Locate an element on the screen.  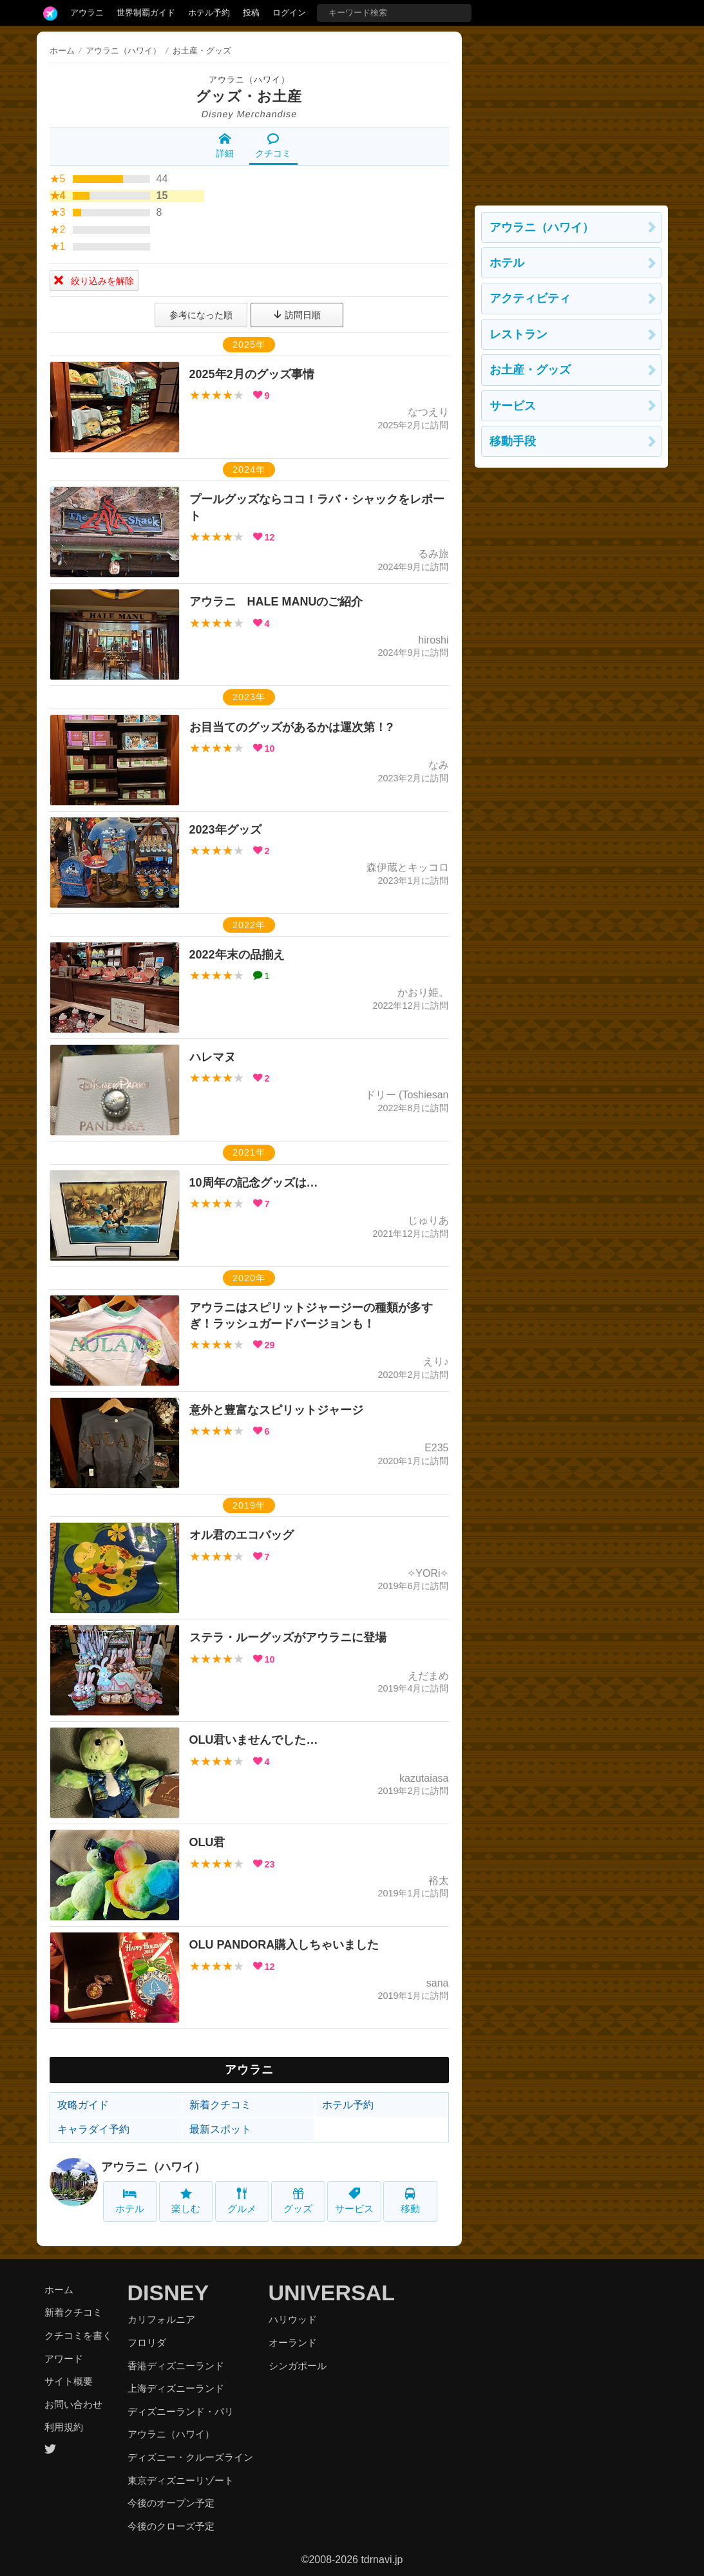
アクティビティ is located at coordinates (530, 298).